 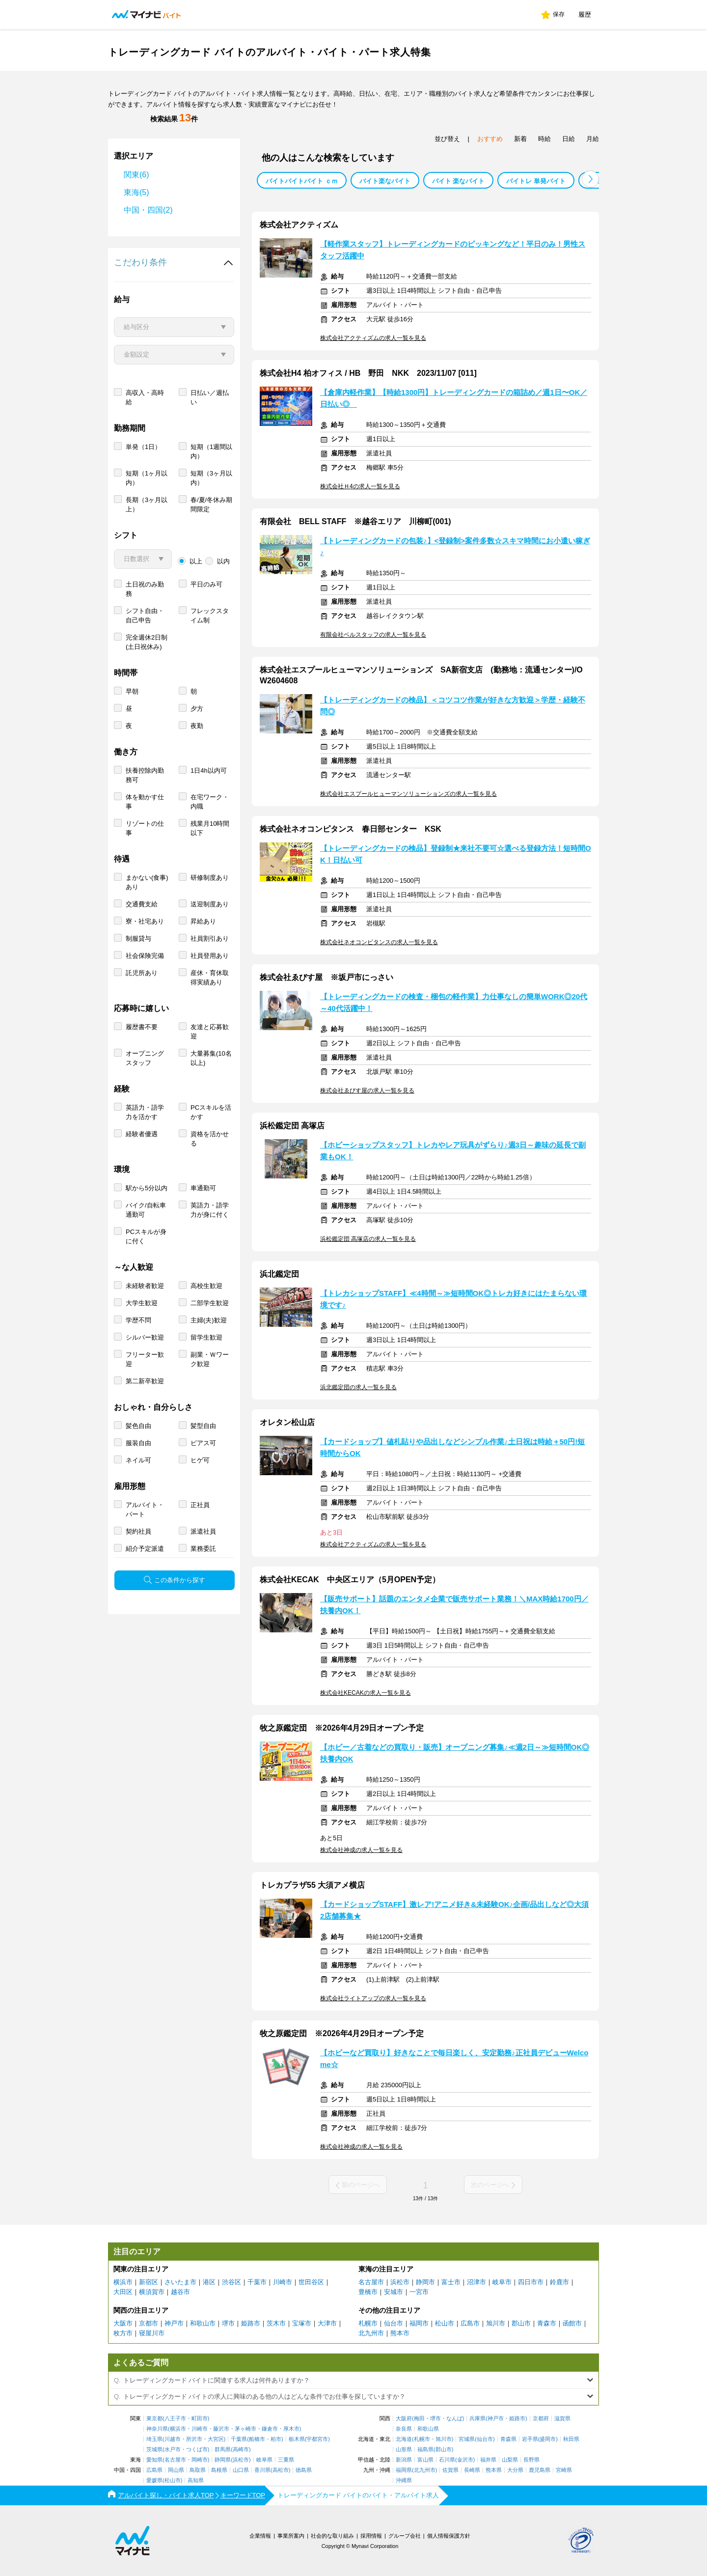 I want to click on 秋田県, so click(x=571, y=2439).